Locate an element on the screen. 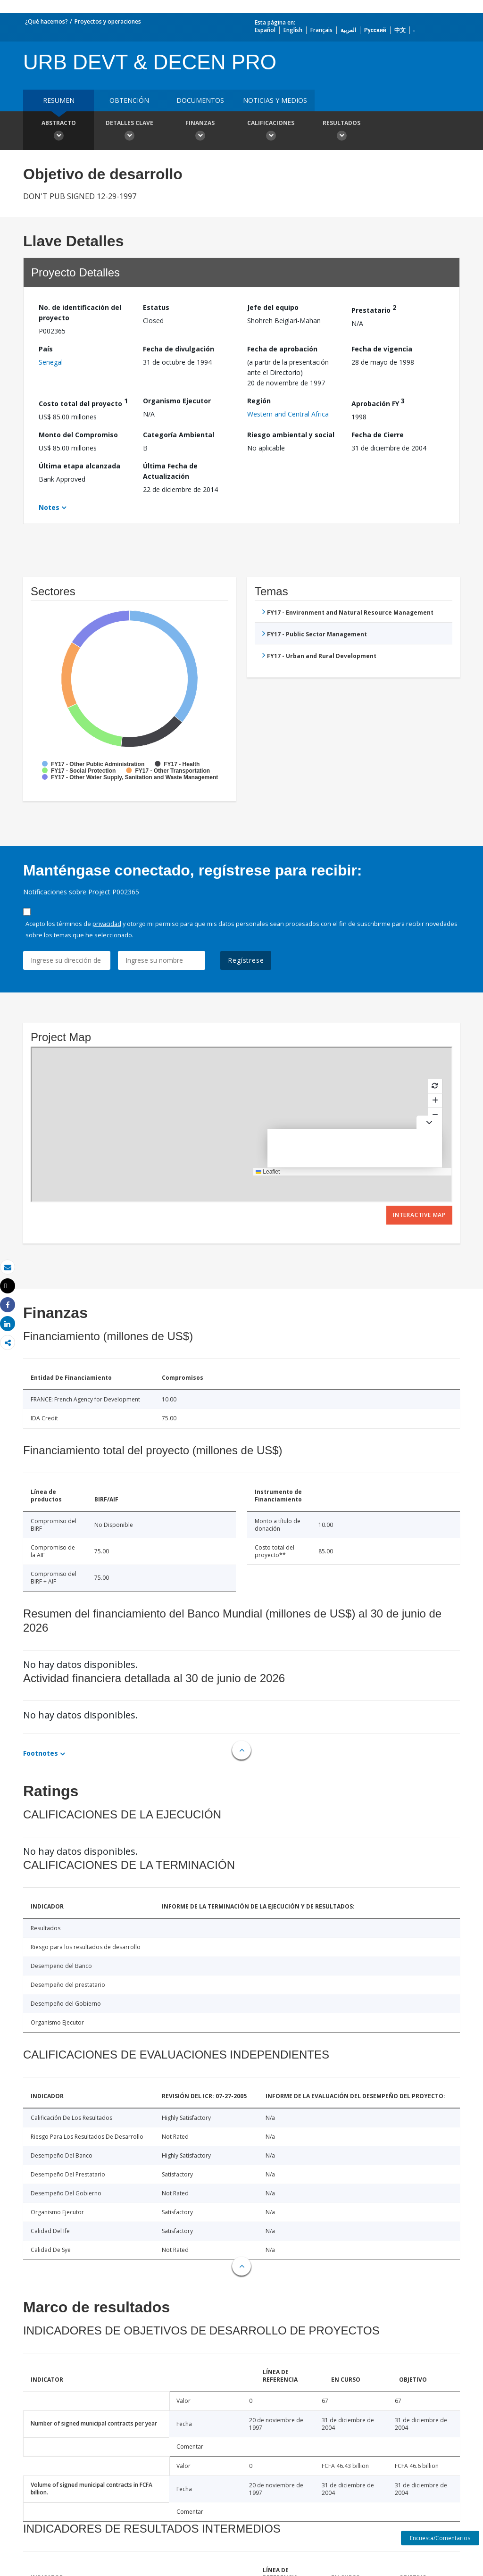 The height and width of the screenshot is (2576, 483). Русский is located at coordinates (375, 30).